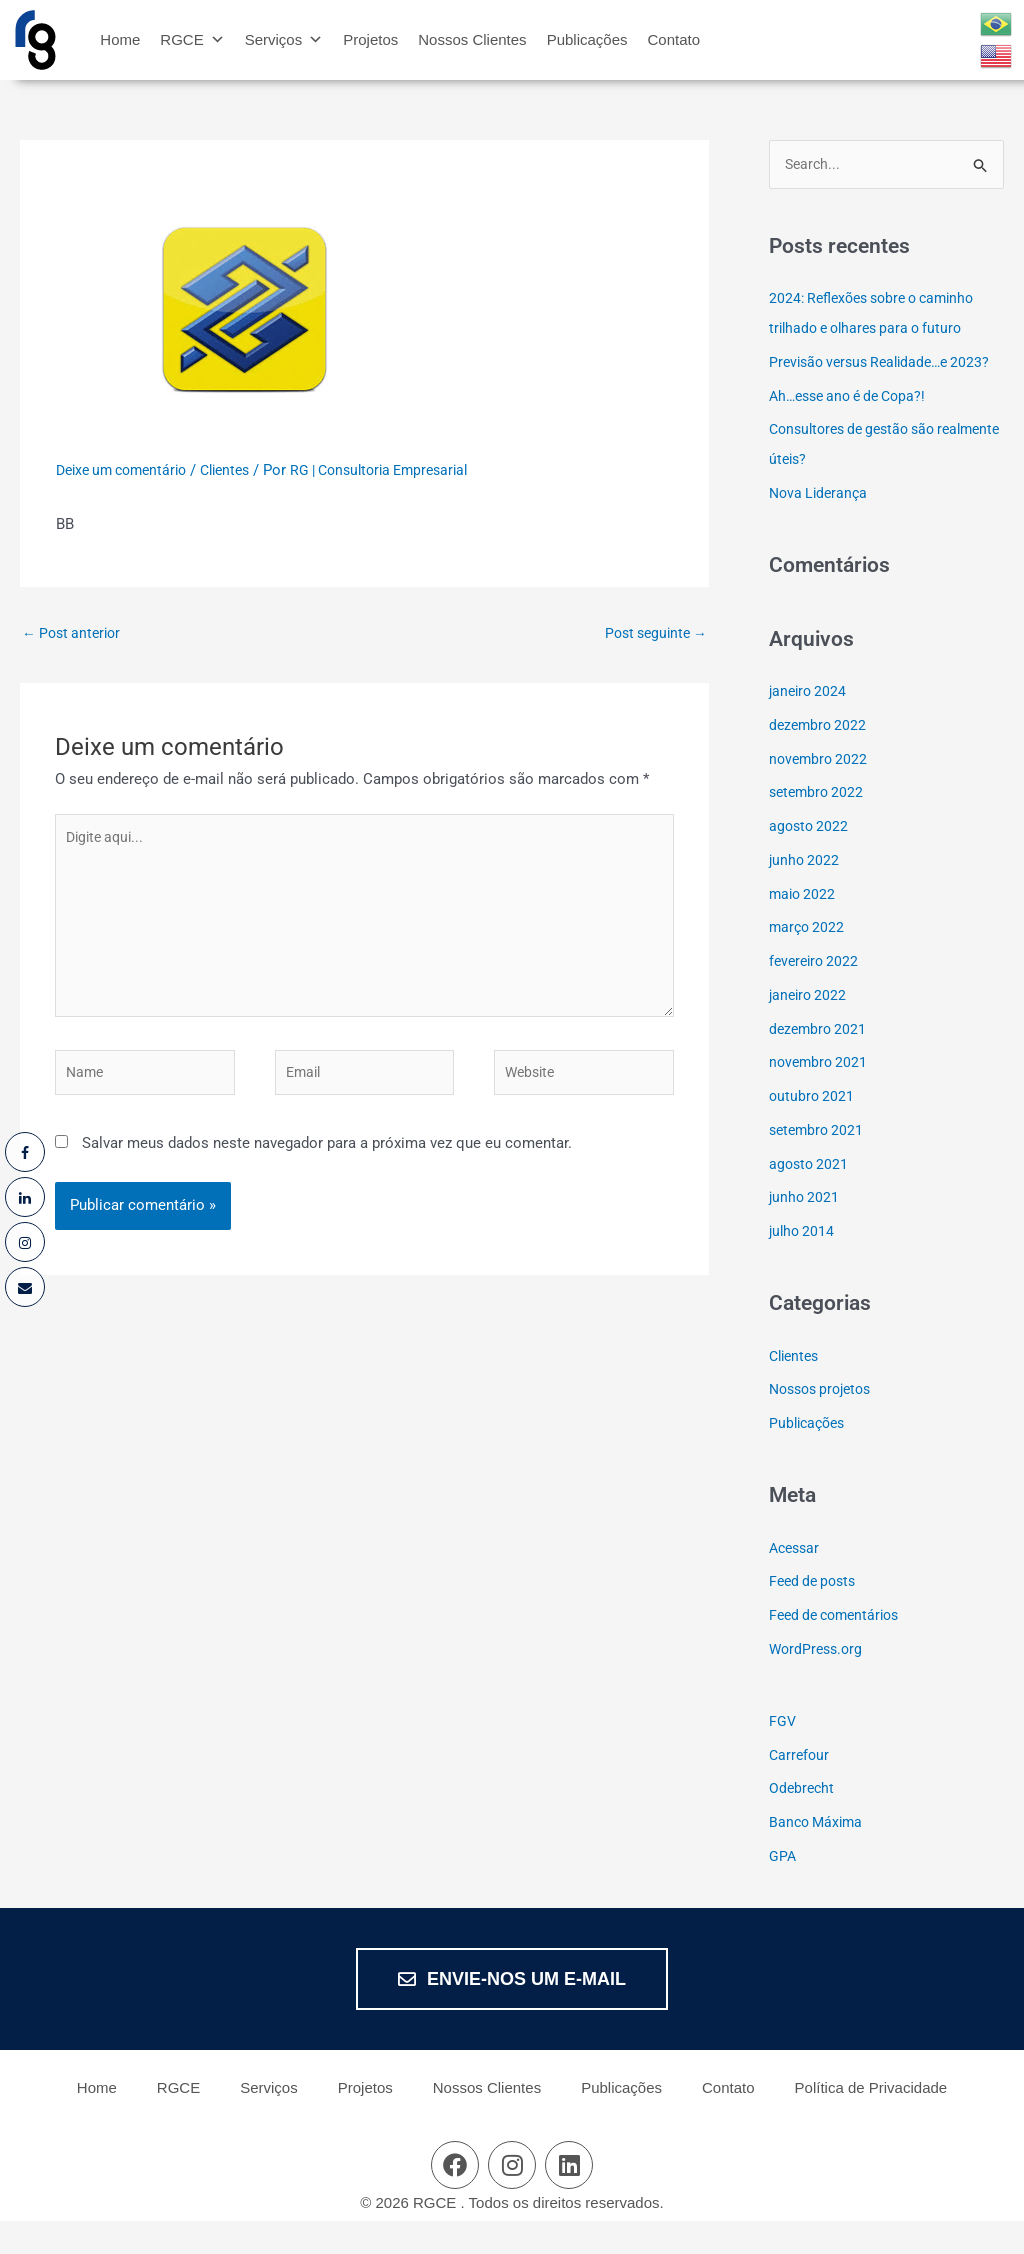  Describe the element at coordinates (284, 39) in the screenshot. I see `Serviços` at that location.